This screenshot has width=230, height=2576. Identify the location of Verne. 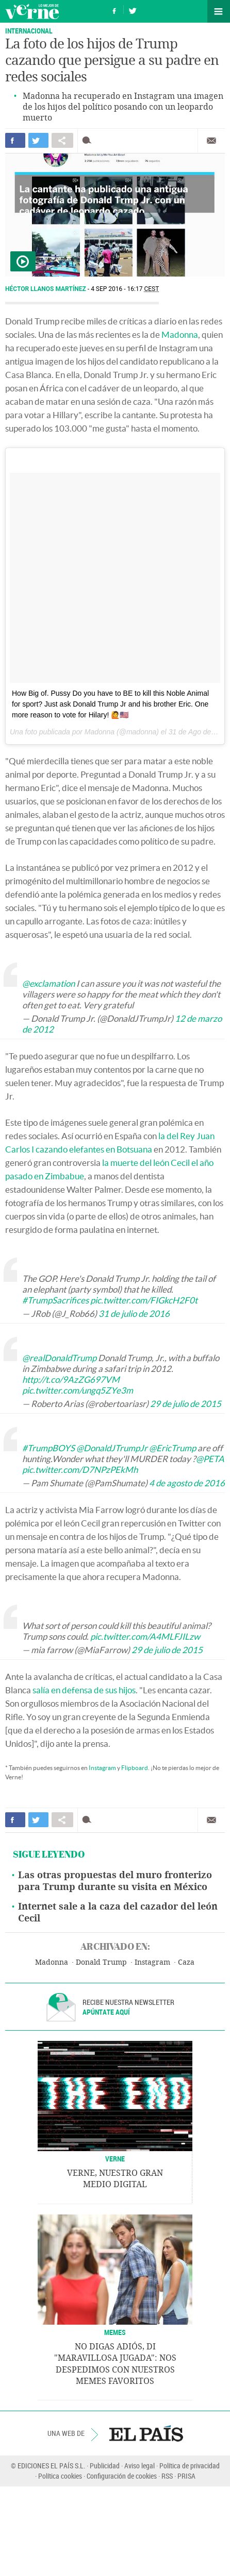
(32, 11).